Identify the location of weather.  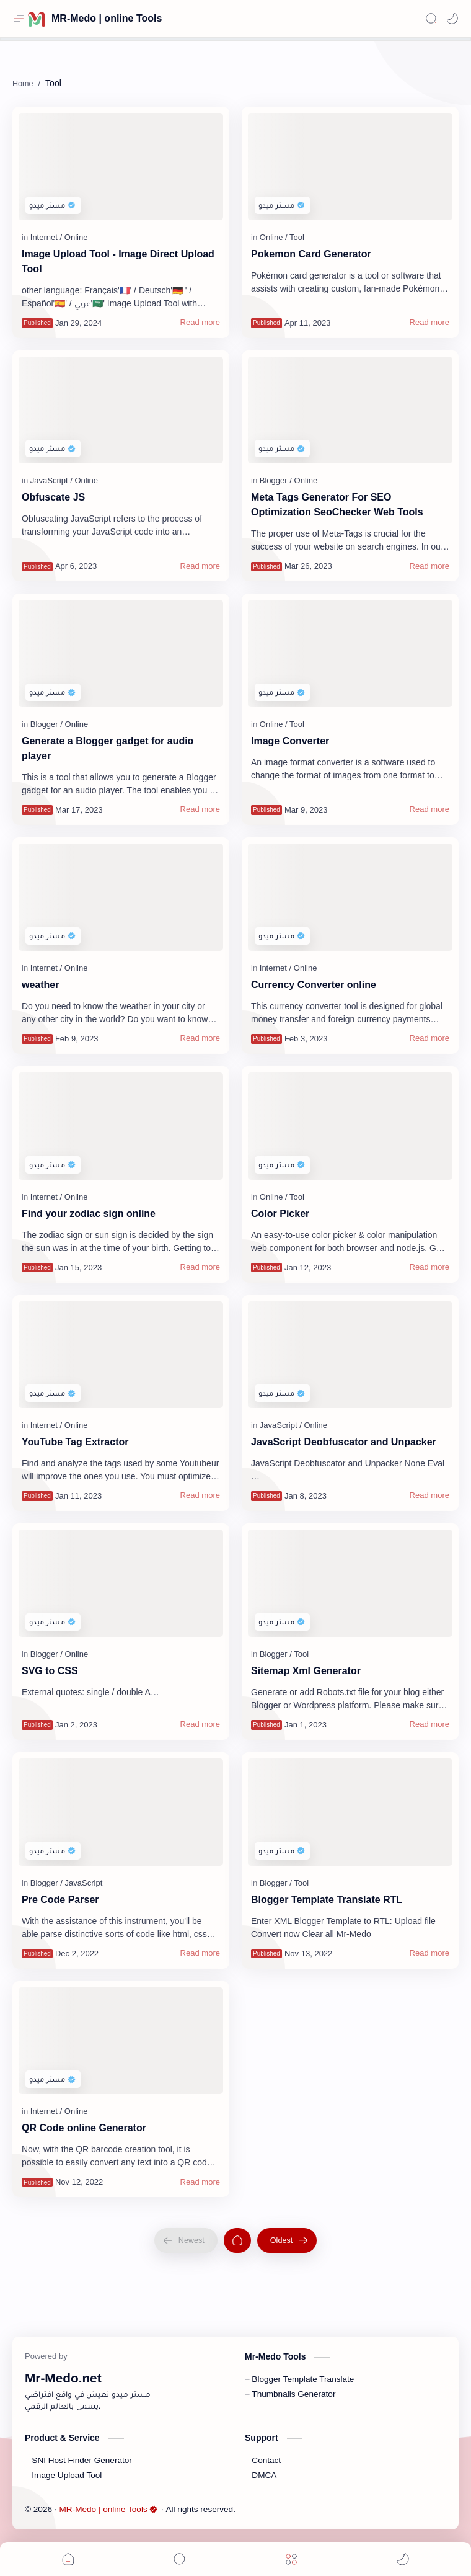
(40, 984).